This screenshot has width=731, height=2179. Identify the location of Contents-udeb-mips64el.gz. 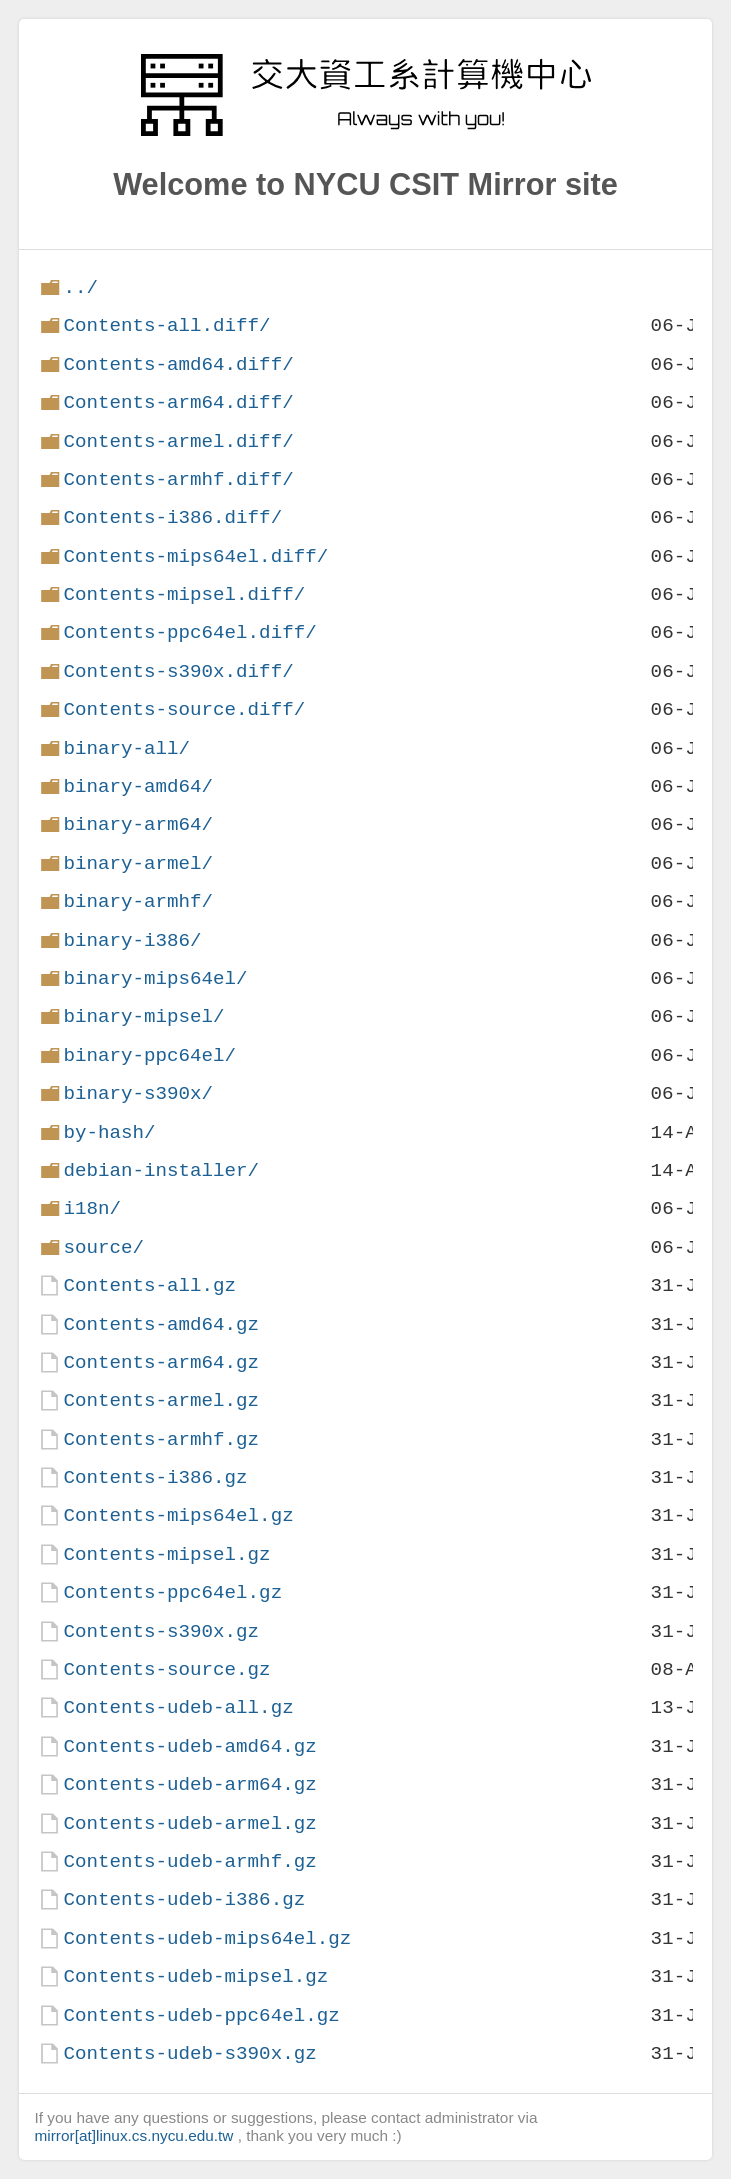
(207, 1938).